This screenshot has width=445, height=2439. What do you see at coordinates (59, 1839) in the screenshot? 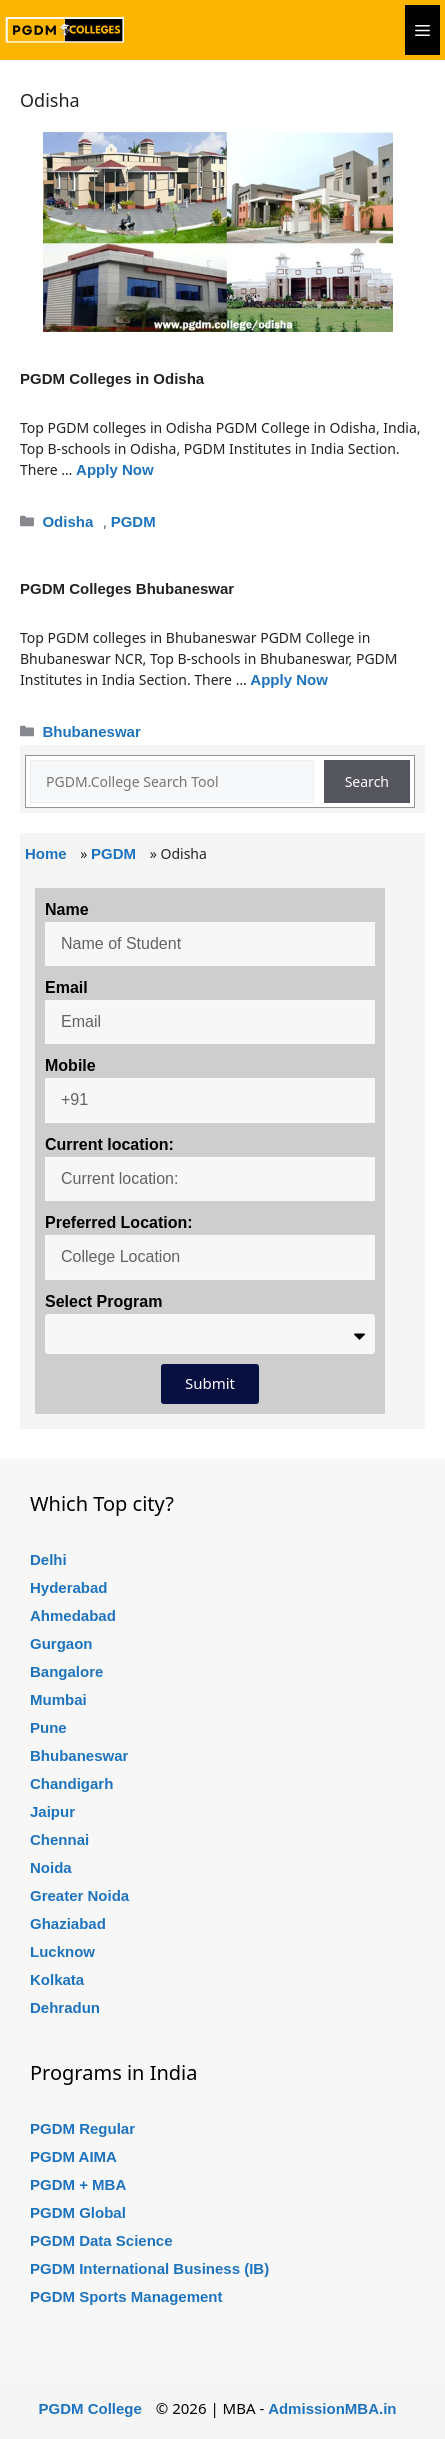
I see `Chennai` at bounding box center [59, 1839].